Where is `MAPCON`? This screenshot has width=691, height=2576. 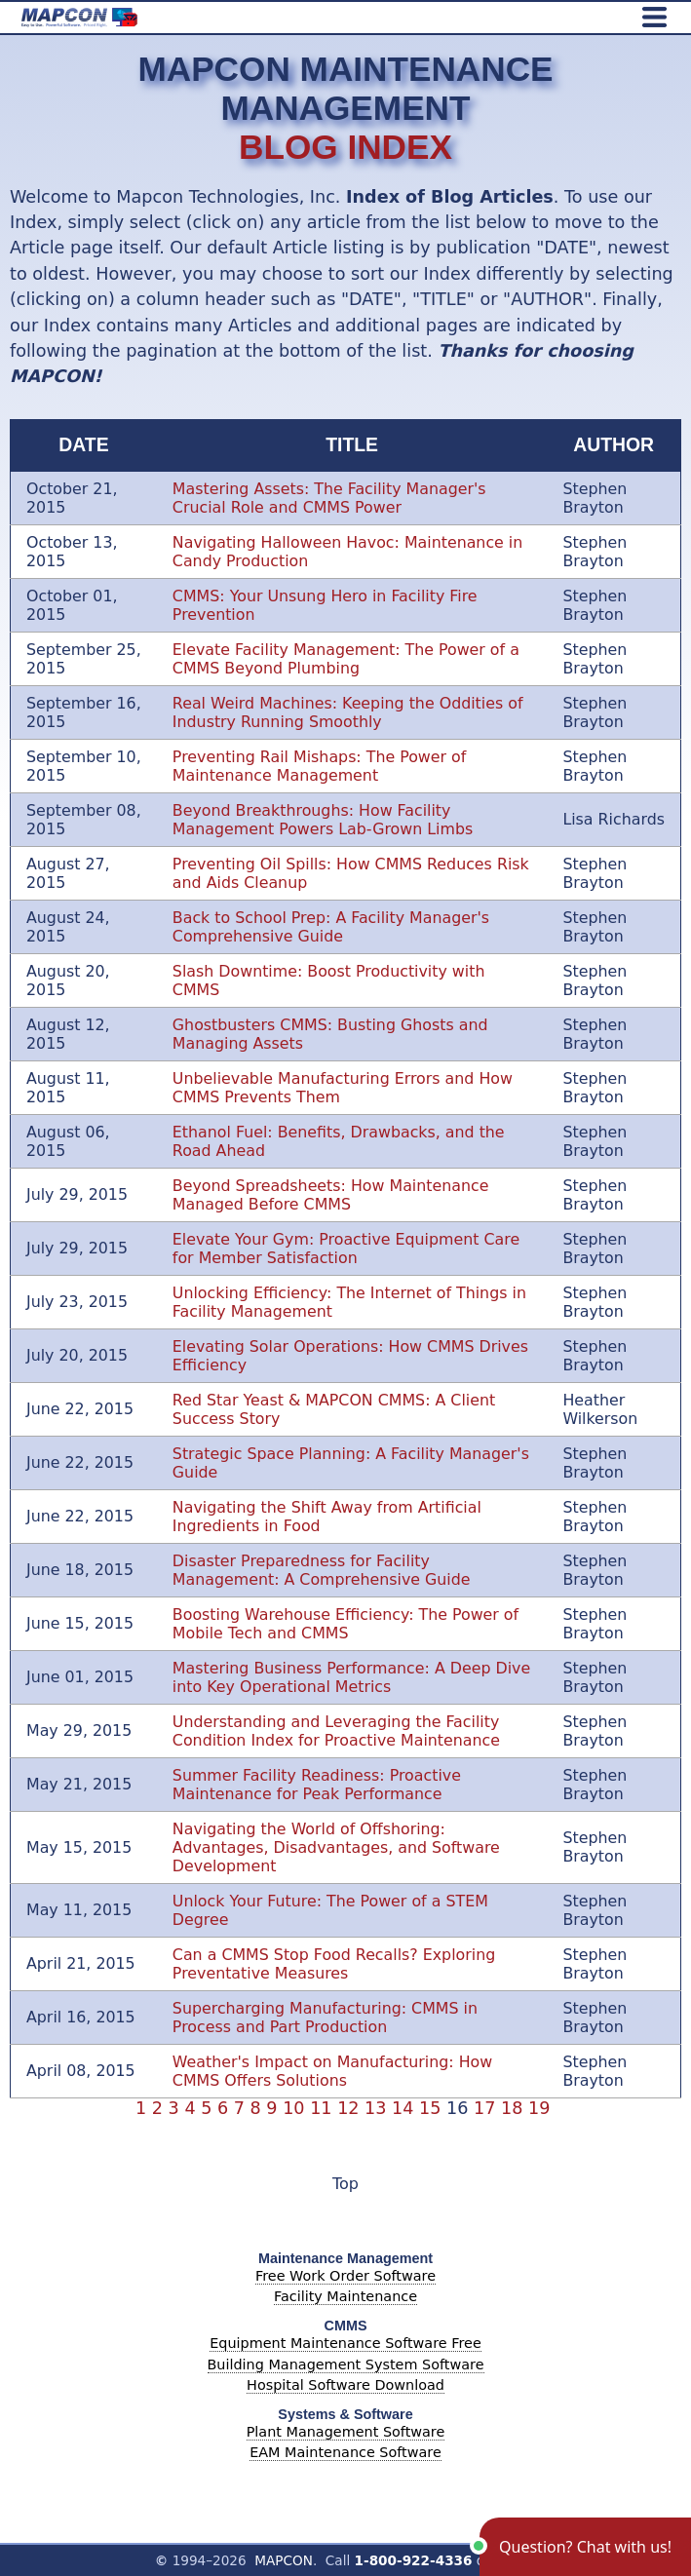
MAPCON is located at coordinates (283, 2560).